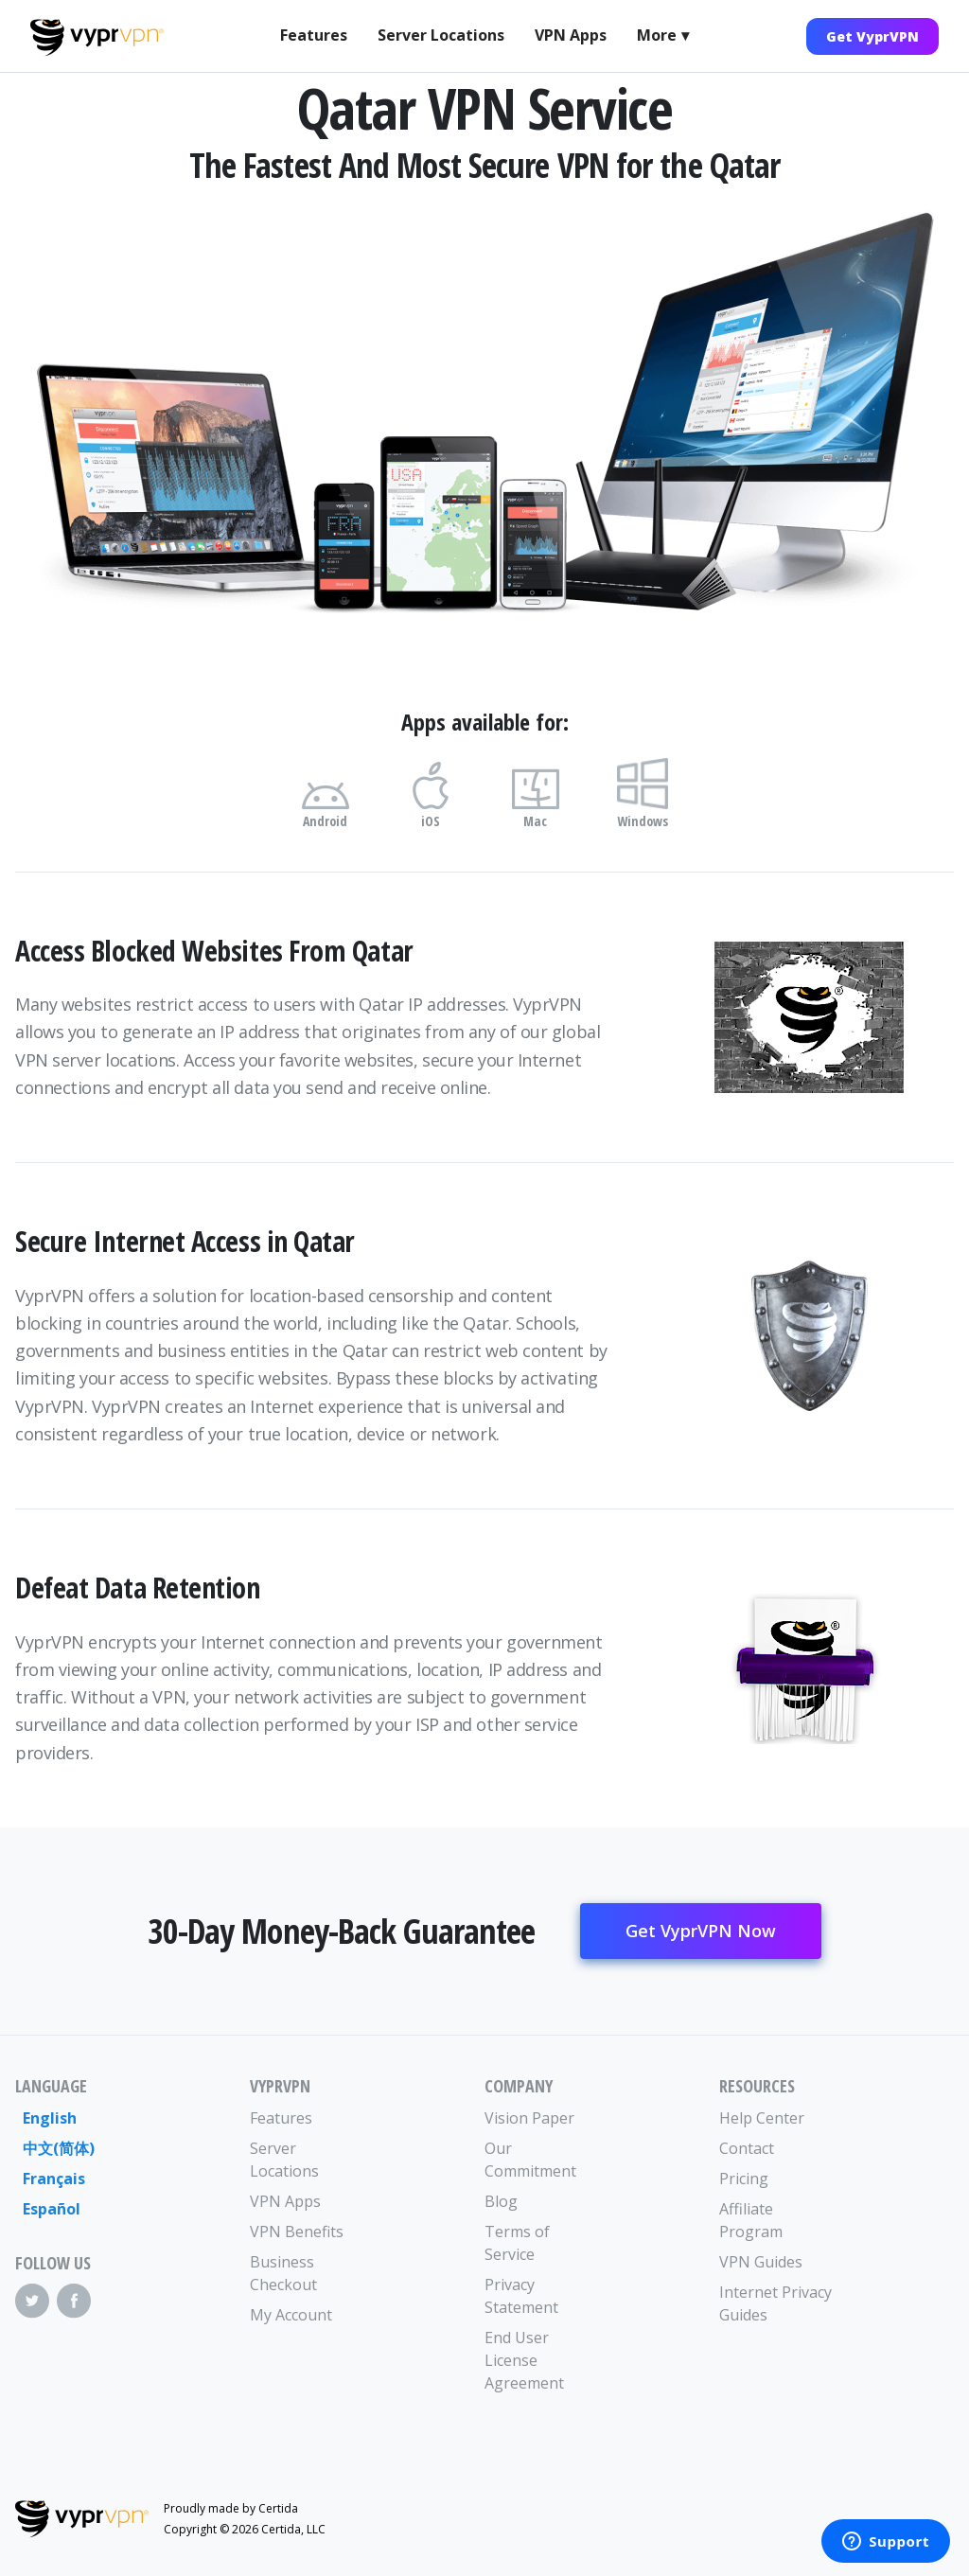  I want to click on Privacy Statement, so click(521, 2296).